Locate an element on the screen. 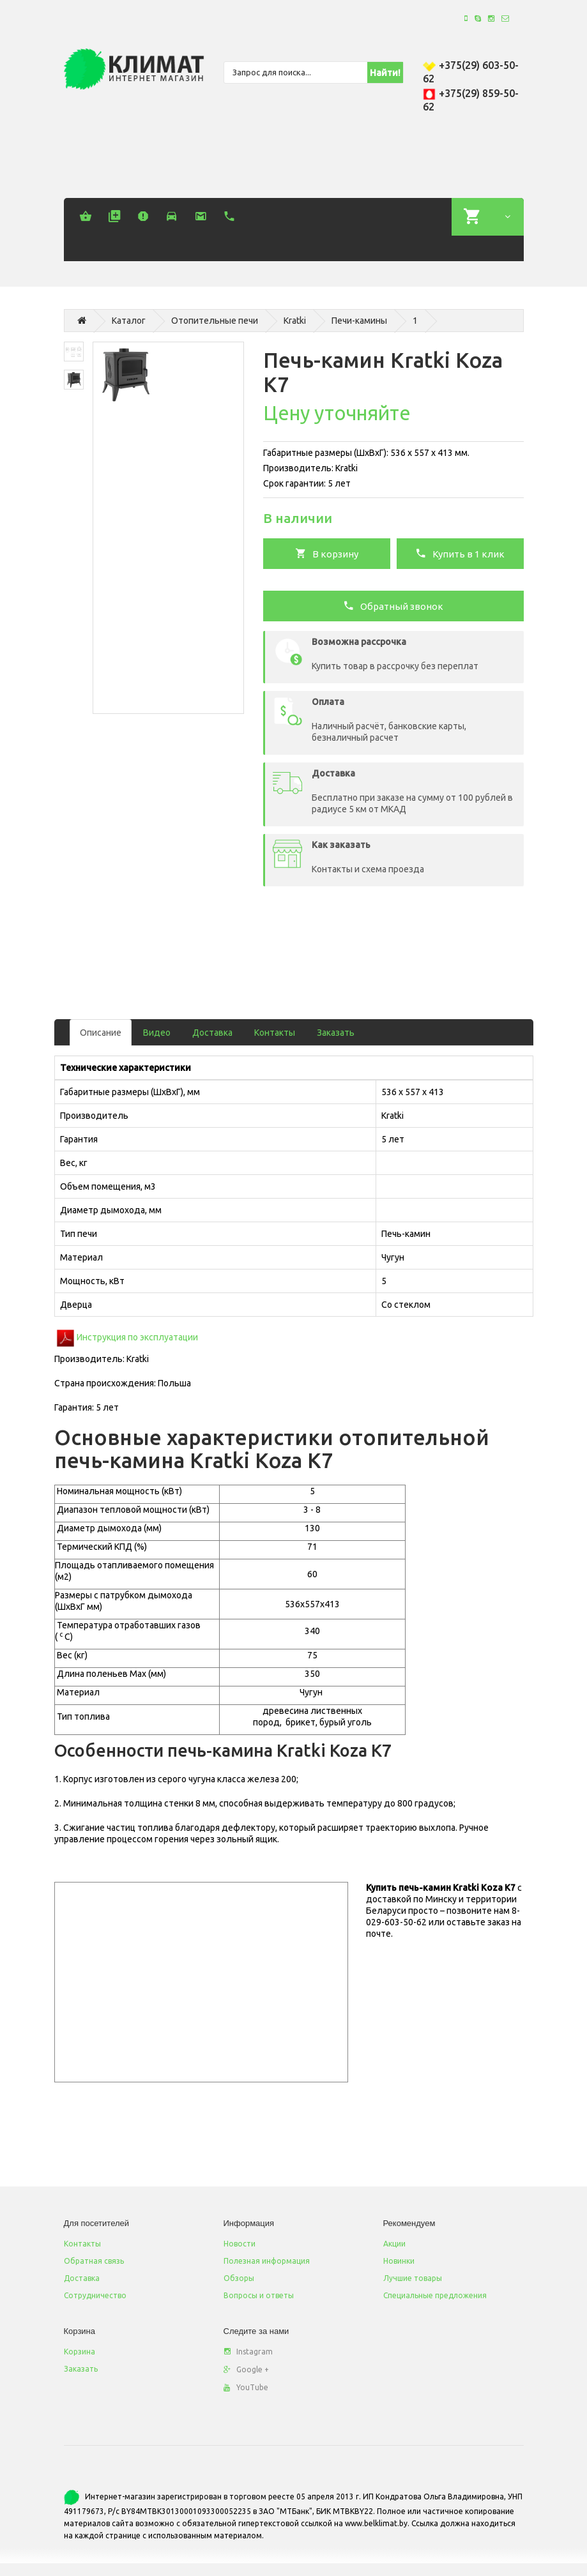 The height and width of the screenshot is (2576, 587). Купить в 1 клик is located at coordinates (460, 553).